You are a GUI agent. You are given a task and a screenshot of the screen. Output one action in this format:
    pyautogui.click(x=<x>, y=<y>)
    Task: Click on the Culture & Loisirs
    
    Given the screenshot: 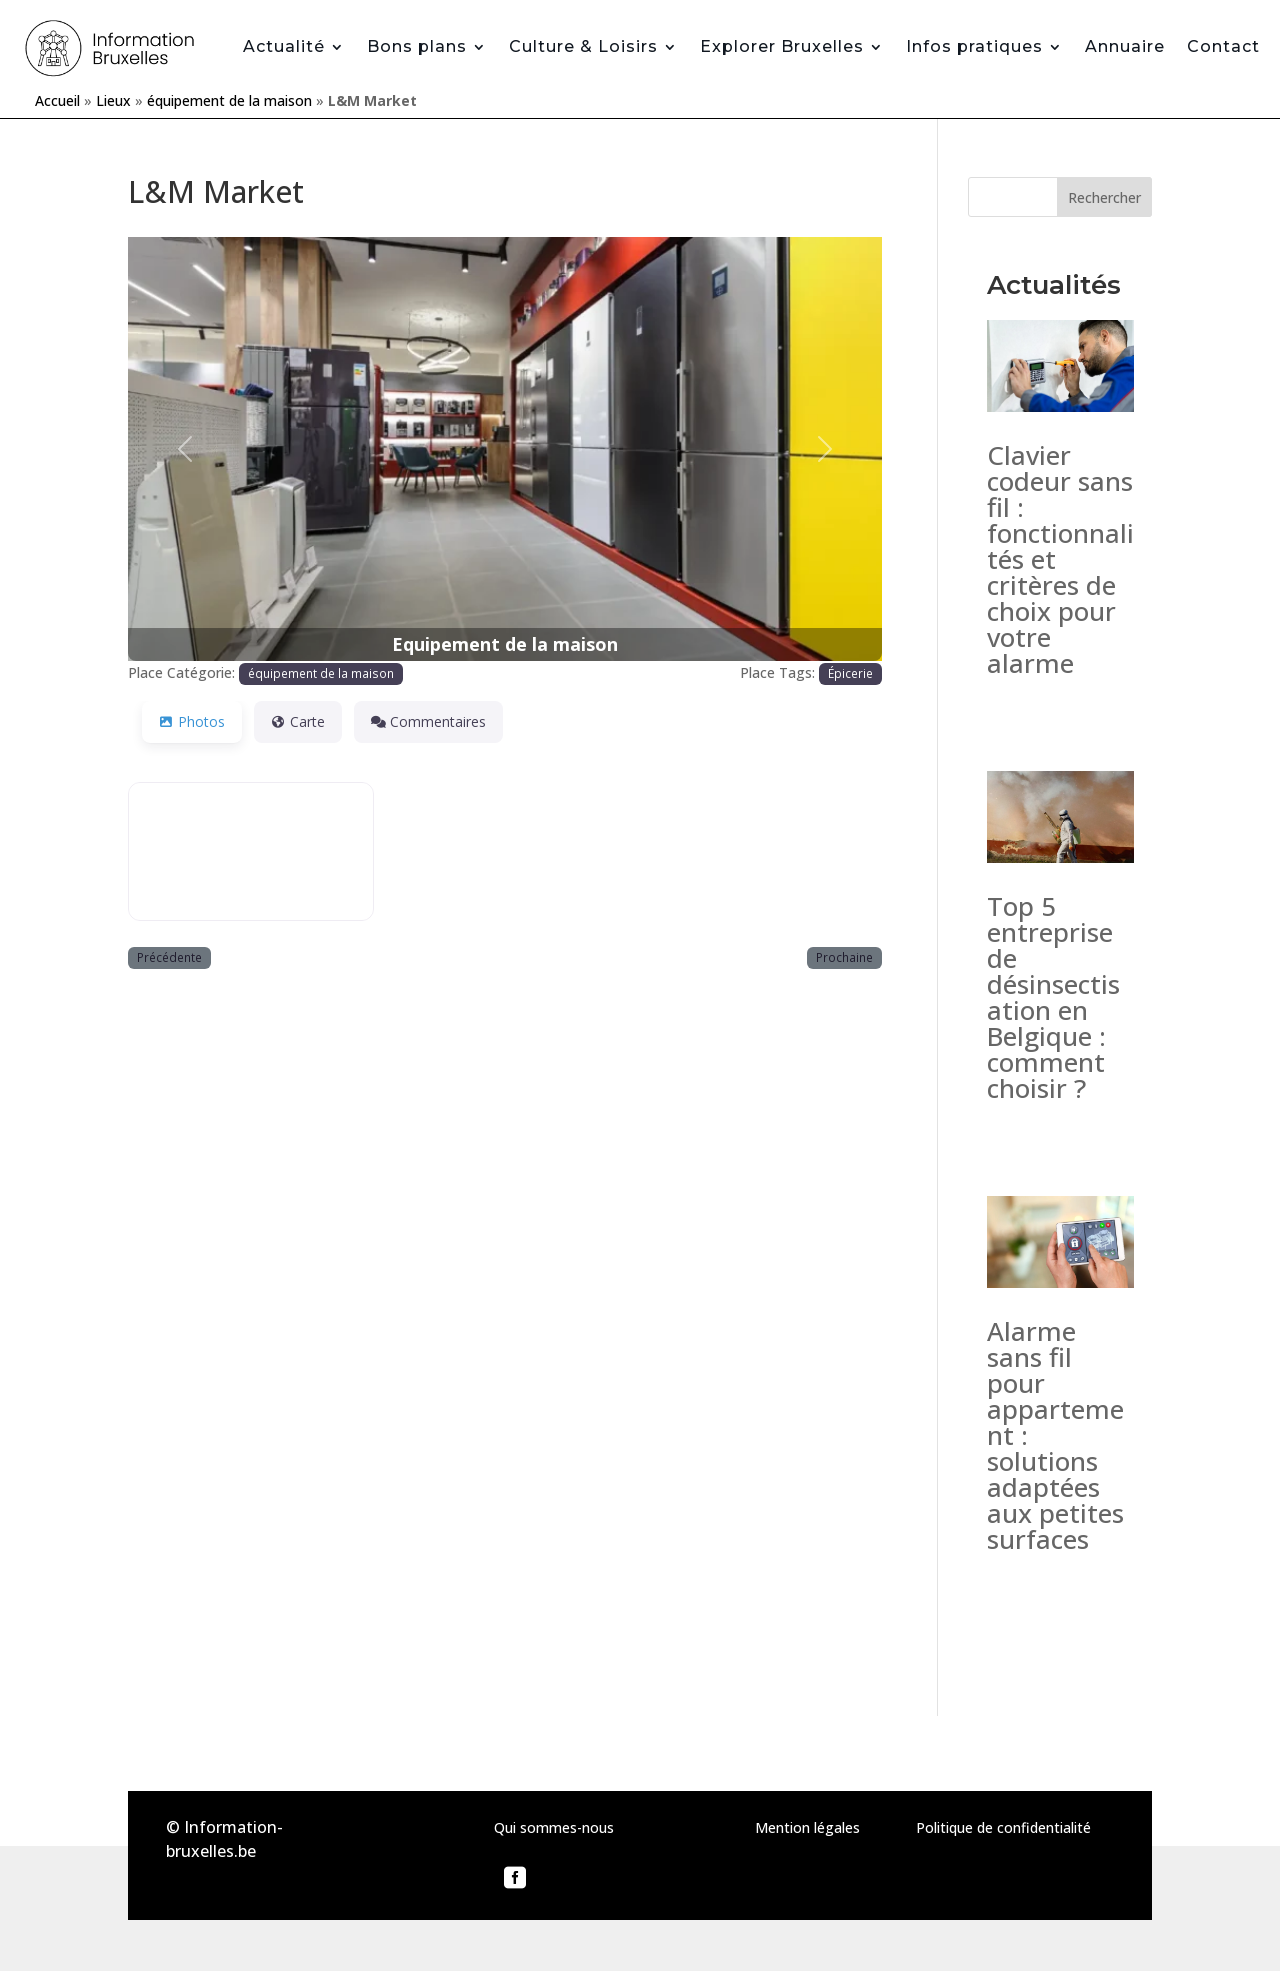 What is the action you would take?
    pyautogui.click(x=583, y=46)
    